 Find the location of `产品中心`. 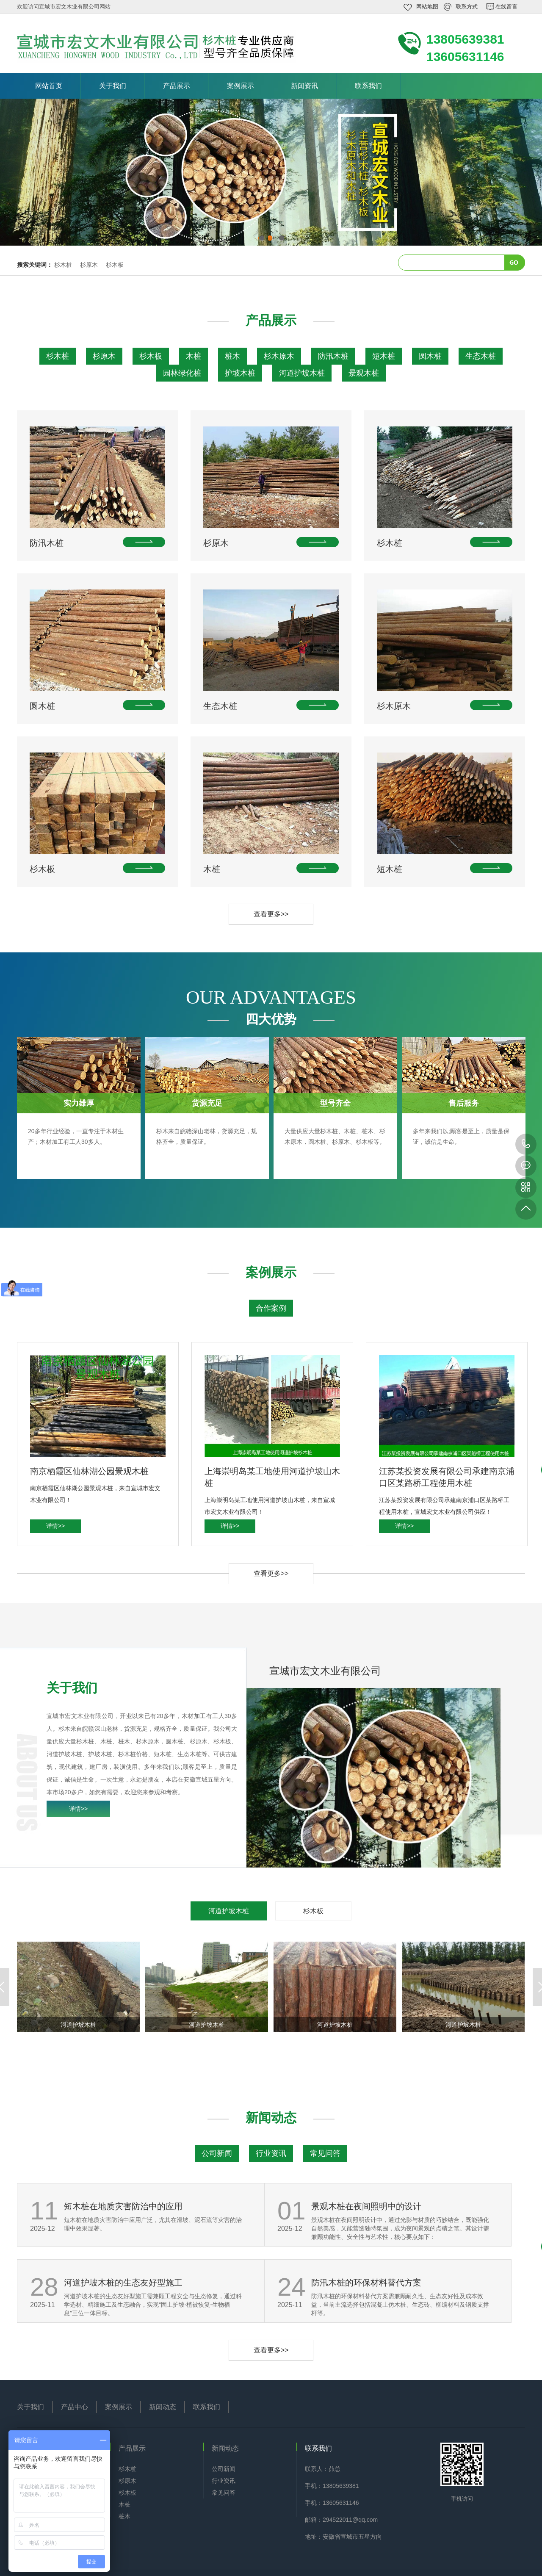

产品中心 is located at coordinates (74, 2406).